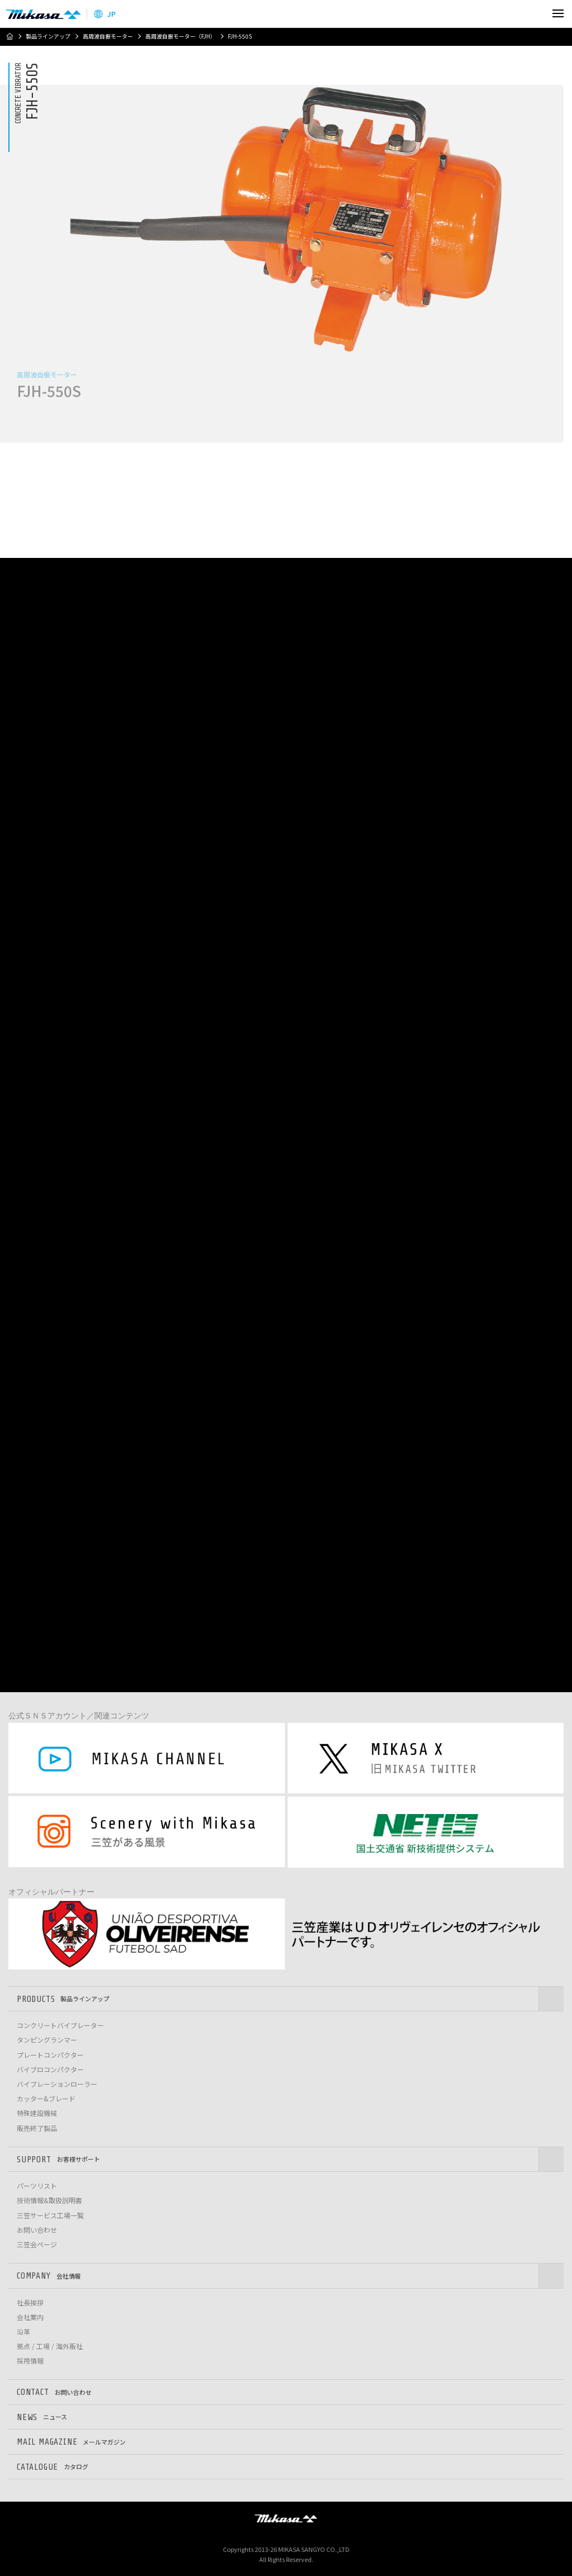 This screenshot has width=572, height=2576. I want to click on カッター&ブレード, so click(46, 2098).